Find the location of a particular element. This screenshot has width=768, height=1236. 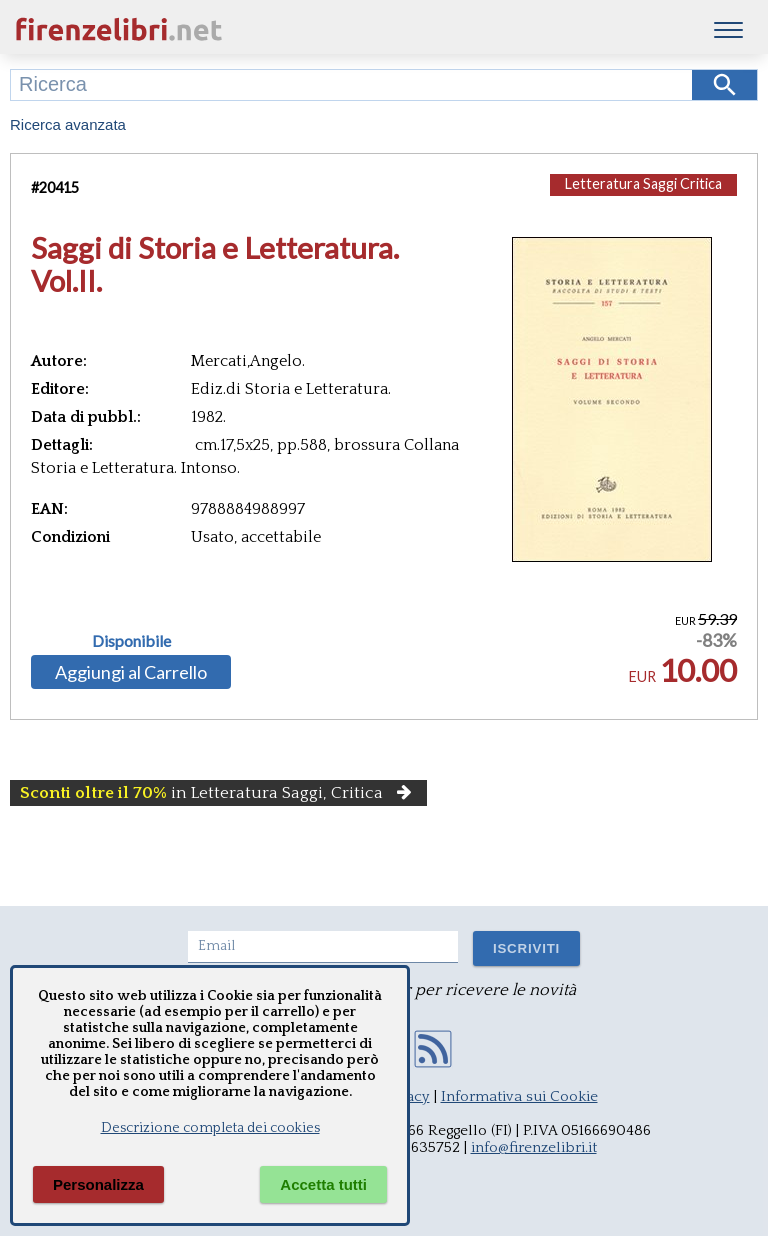

Ricerca avanzata is located at coordinates (68, 124).